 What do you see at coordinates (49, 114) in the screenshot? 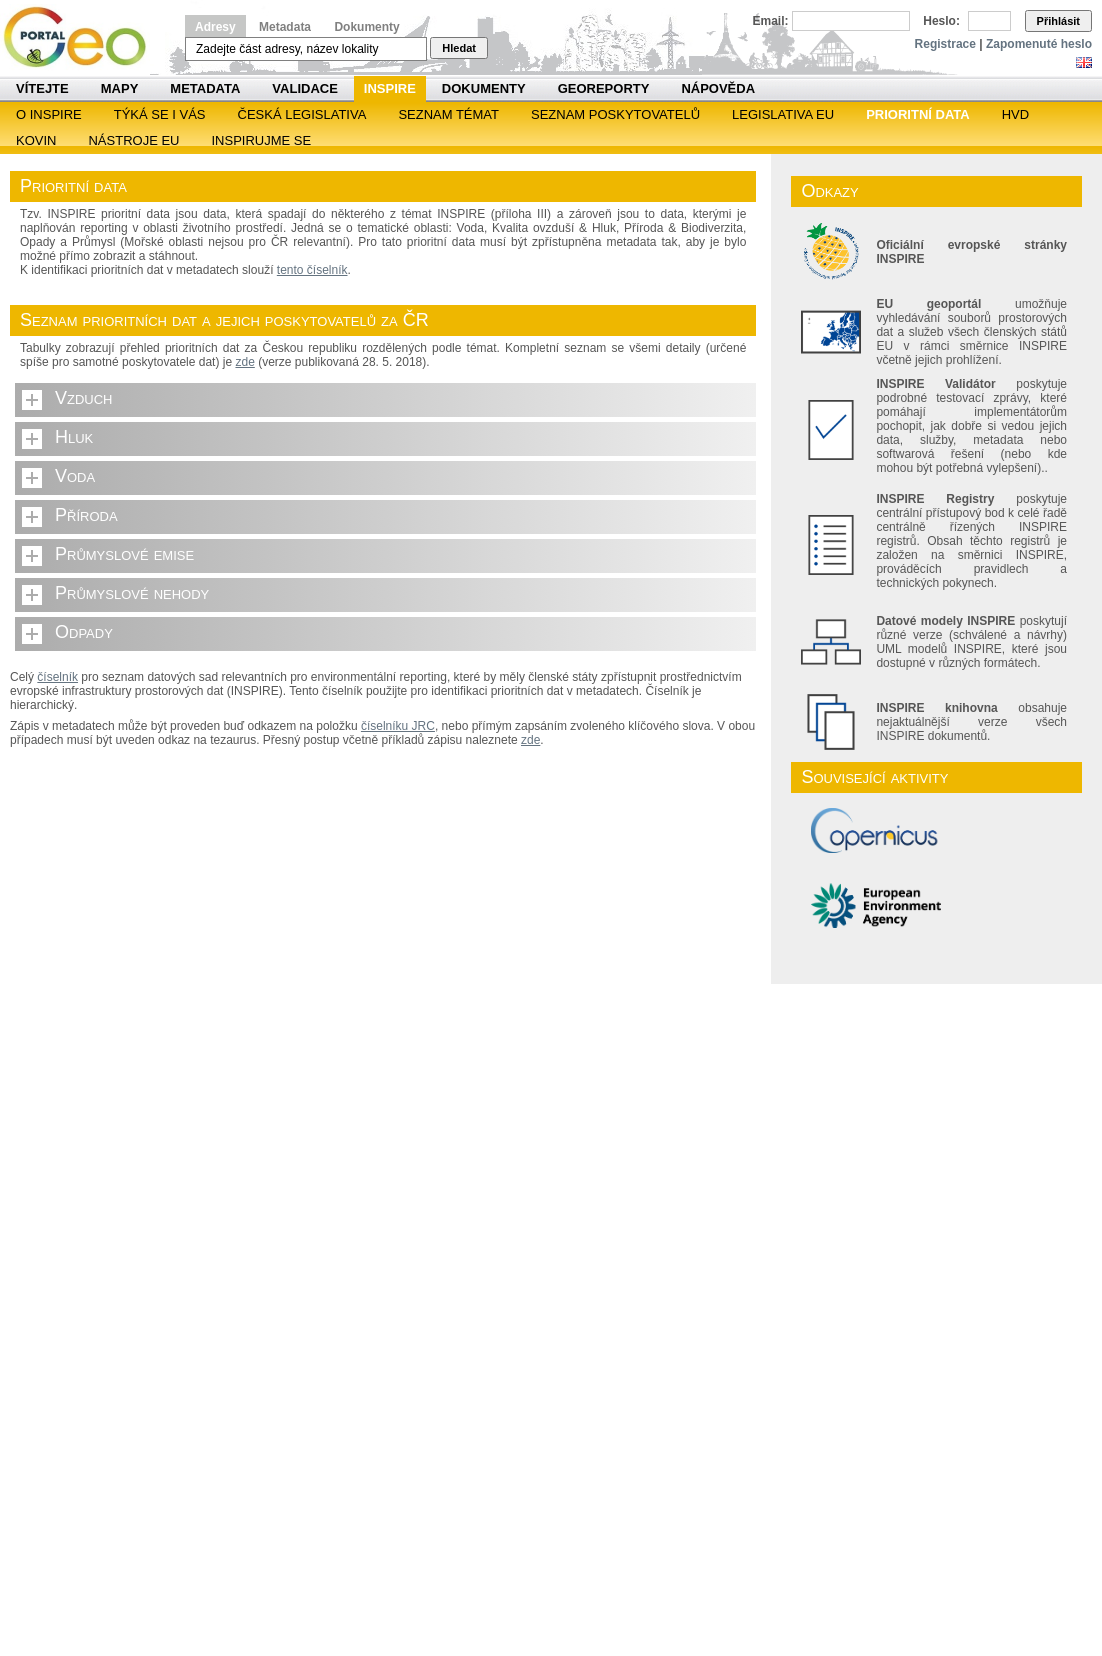
I see `O INSPIRE` at bounding box center [49, 114].